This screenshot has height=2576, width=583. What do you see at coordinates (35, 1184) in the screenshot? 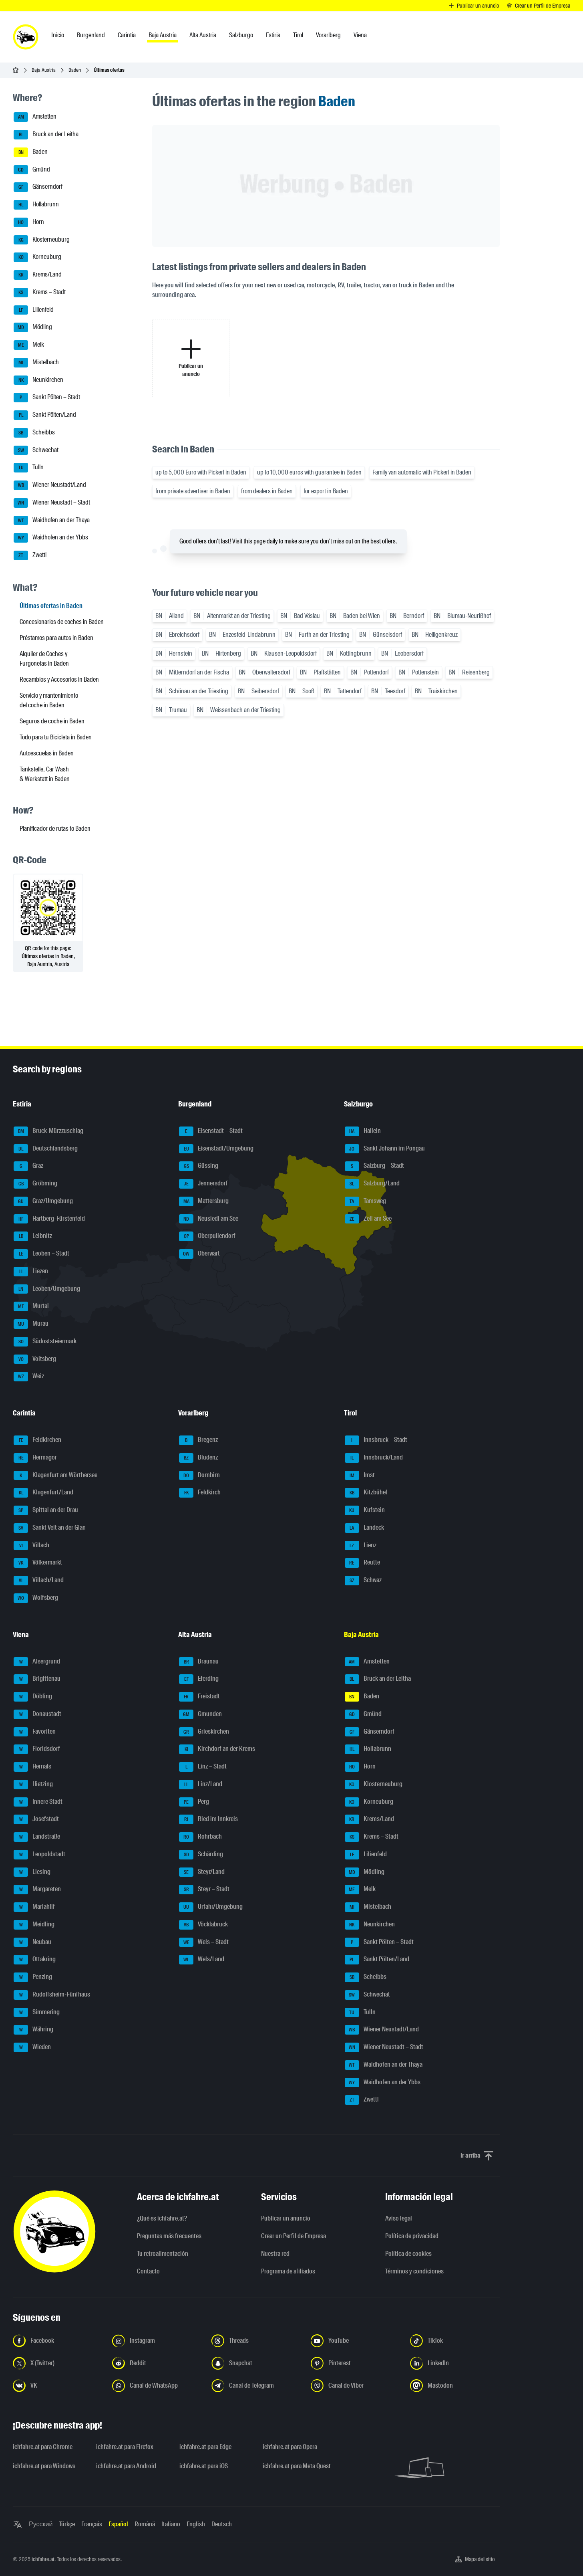
I see `Gröbming` at bounding box center [35, 1184].